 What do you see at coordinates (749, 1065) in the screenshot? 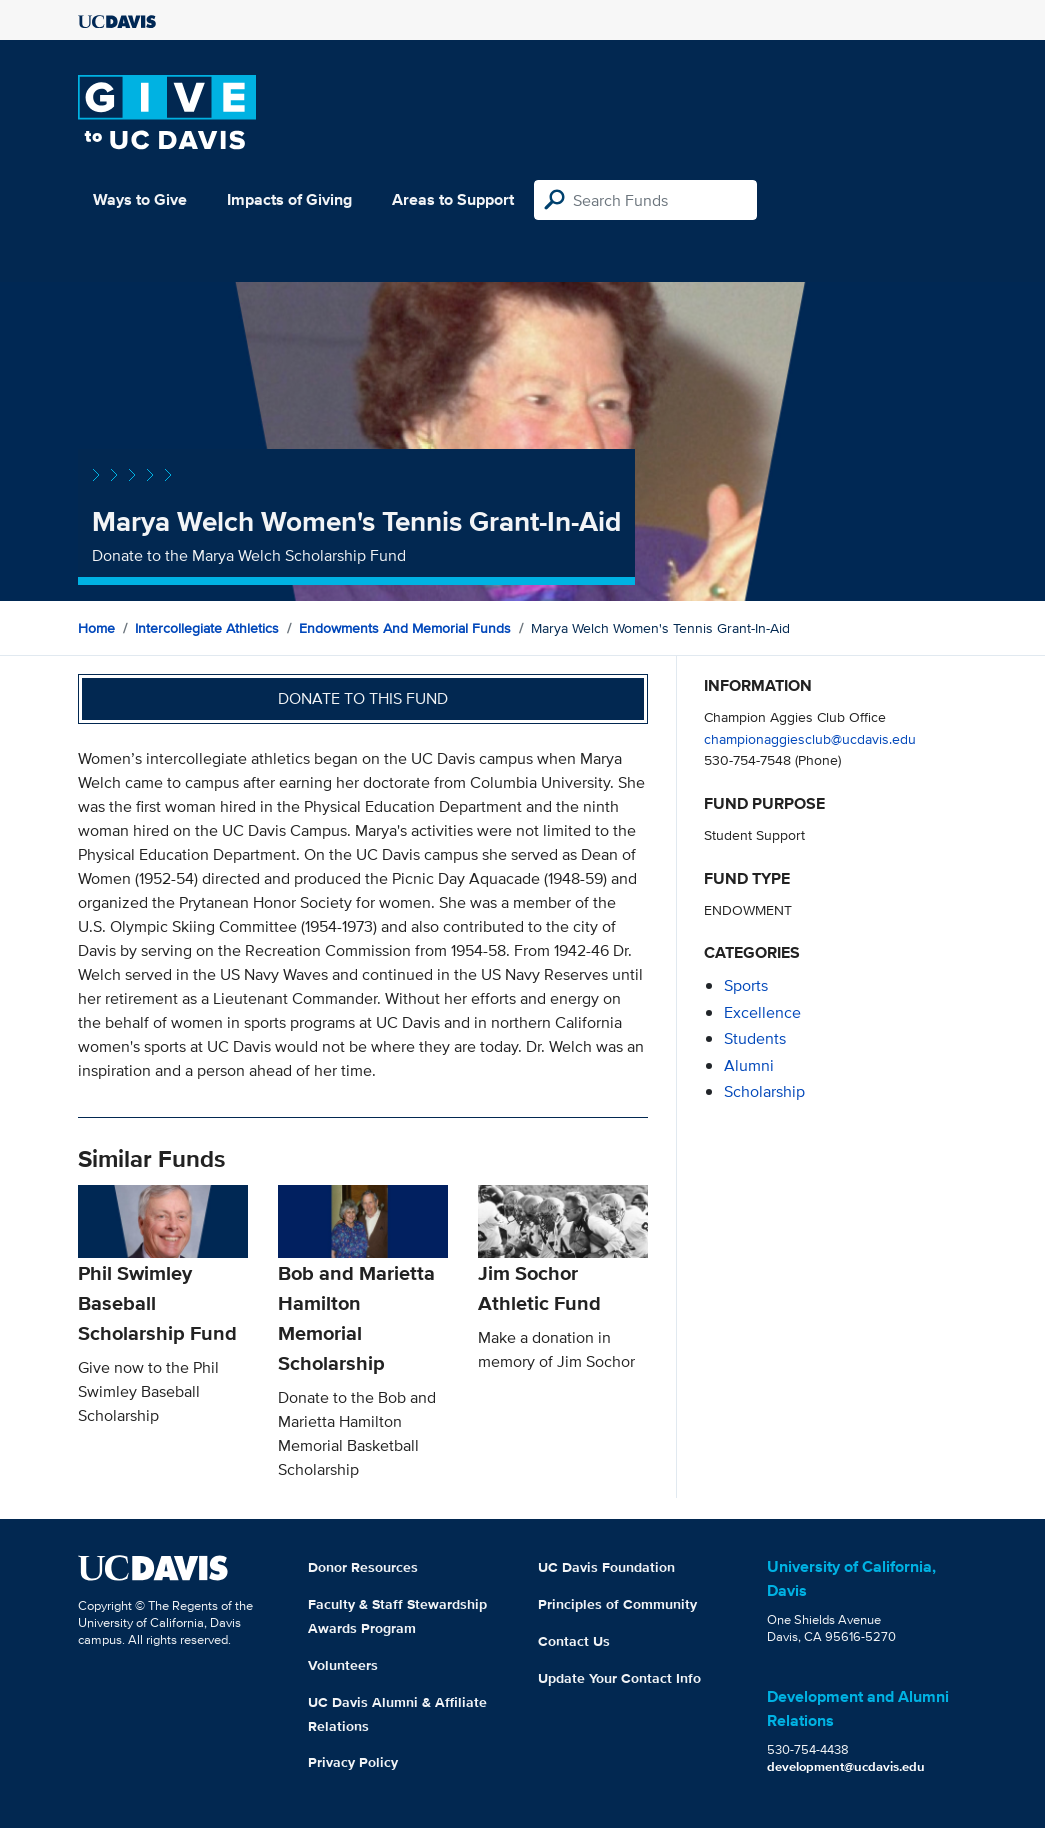
I see `alumni` at bounding box center [749, 1065].